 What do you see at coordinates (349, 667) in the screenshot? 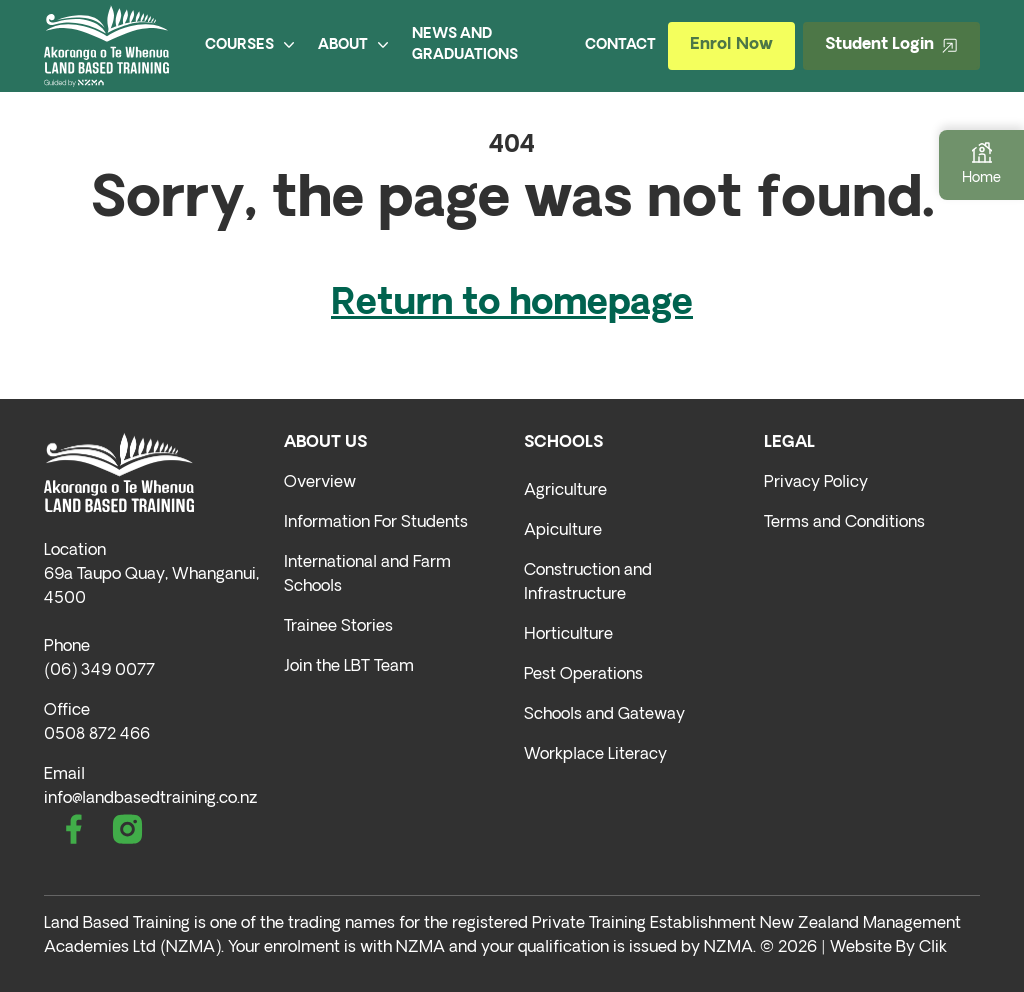
I see `Join the LBT Team` at bounding box center [349, 667].